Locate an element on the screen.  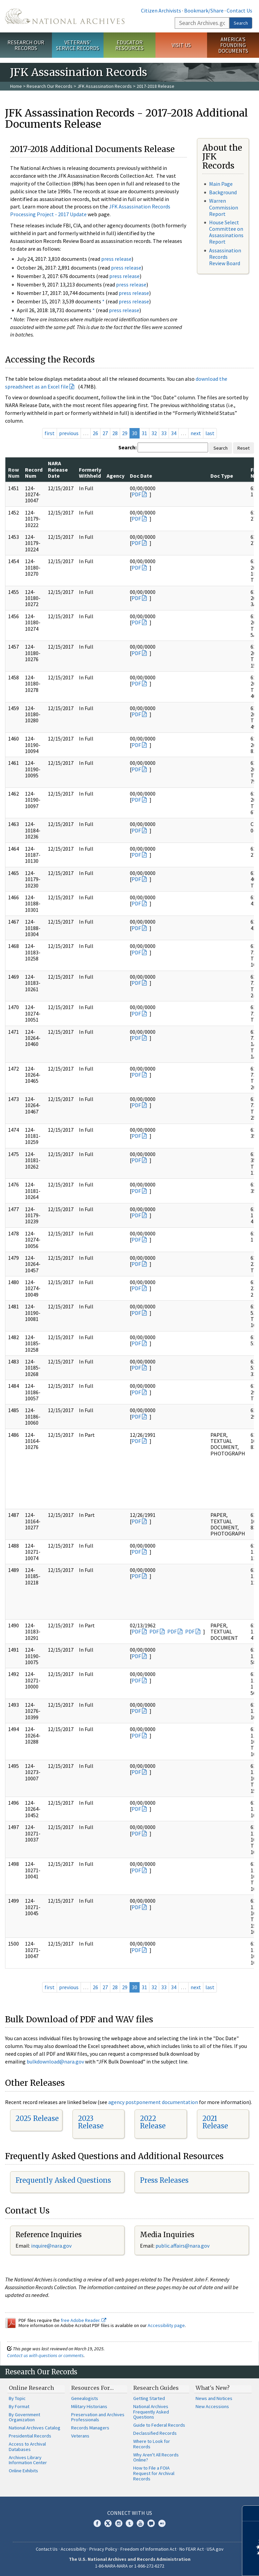
JFK Assassination Records is located at coordinates (104, 86).